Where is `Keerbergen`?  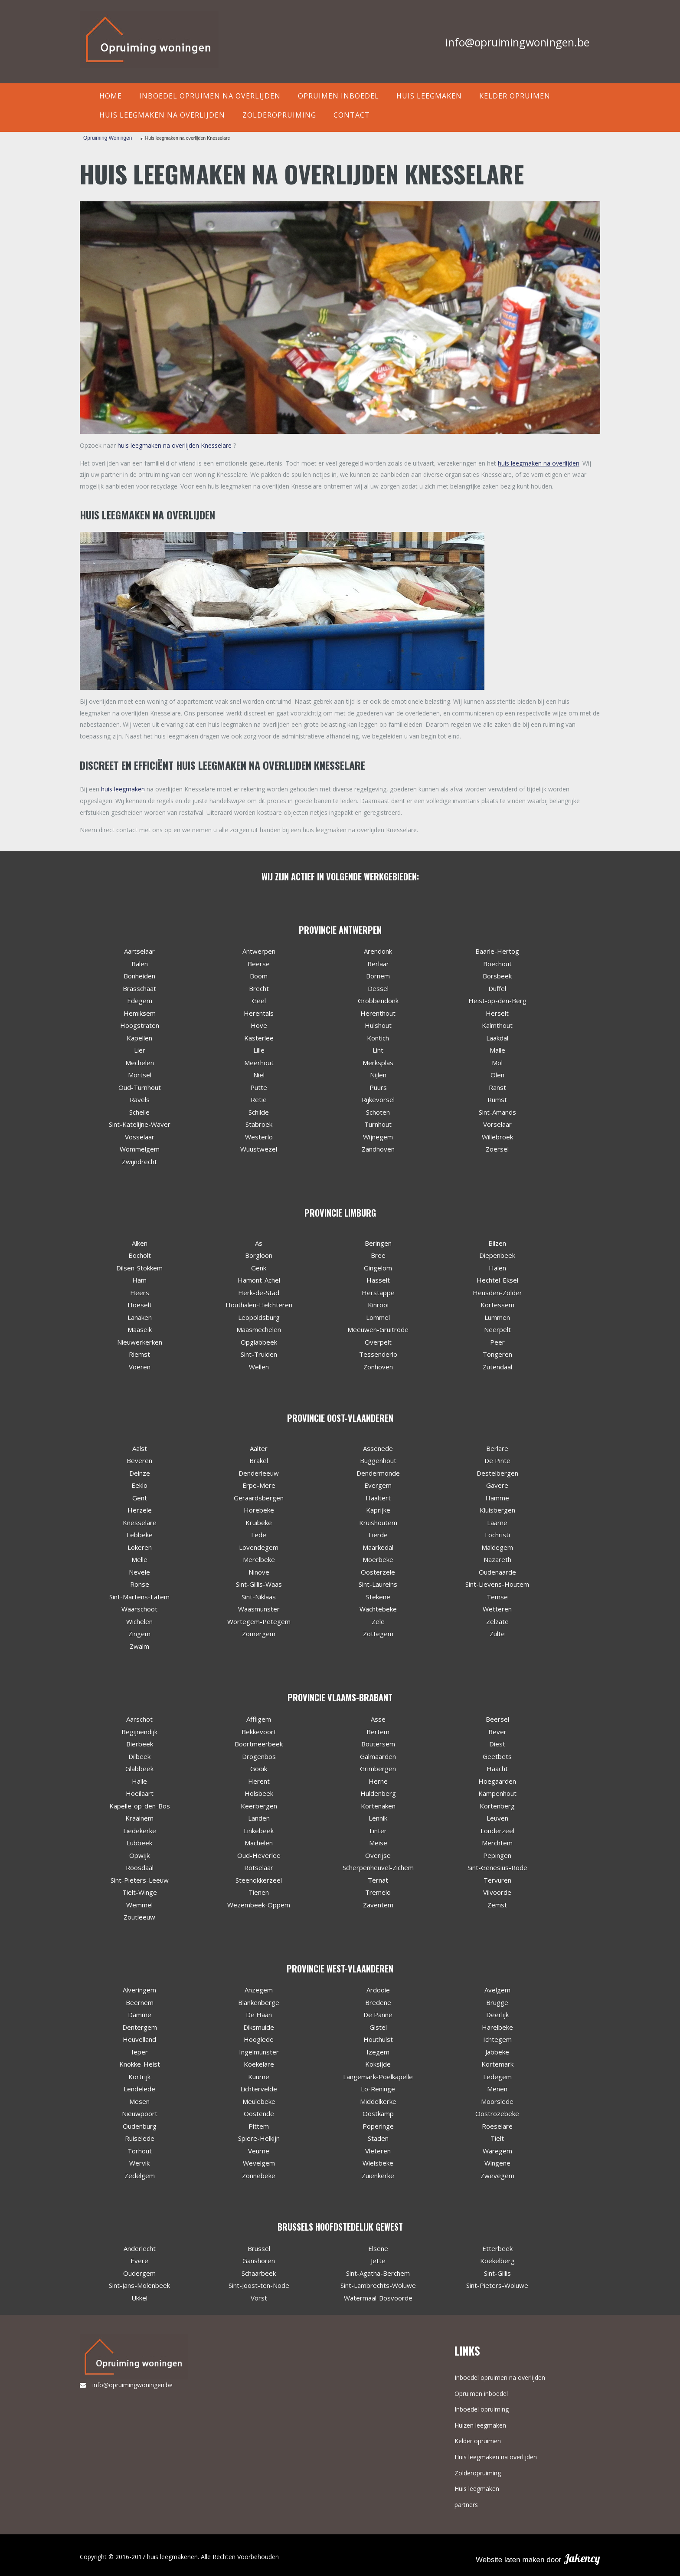 Keerbergen is located at coordinates (259, 1806).